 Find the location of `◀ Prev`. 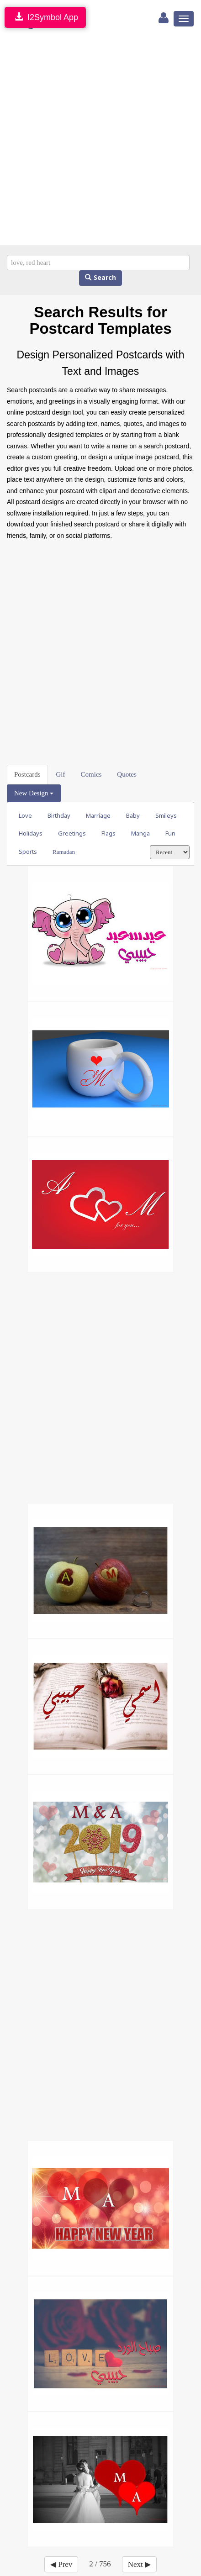

◀ Prev is located at coordinates (61, 2564).